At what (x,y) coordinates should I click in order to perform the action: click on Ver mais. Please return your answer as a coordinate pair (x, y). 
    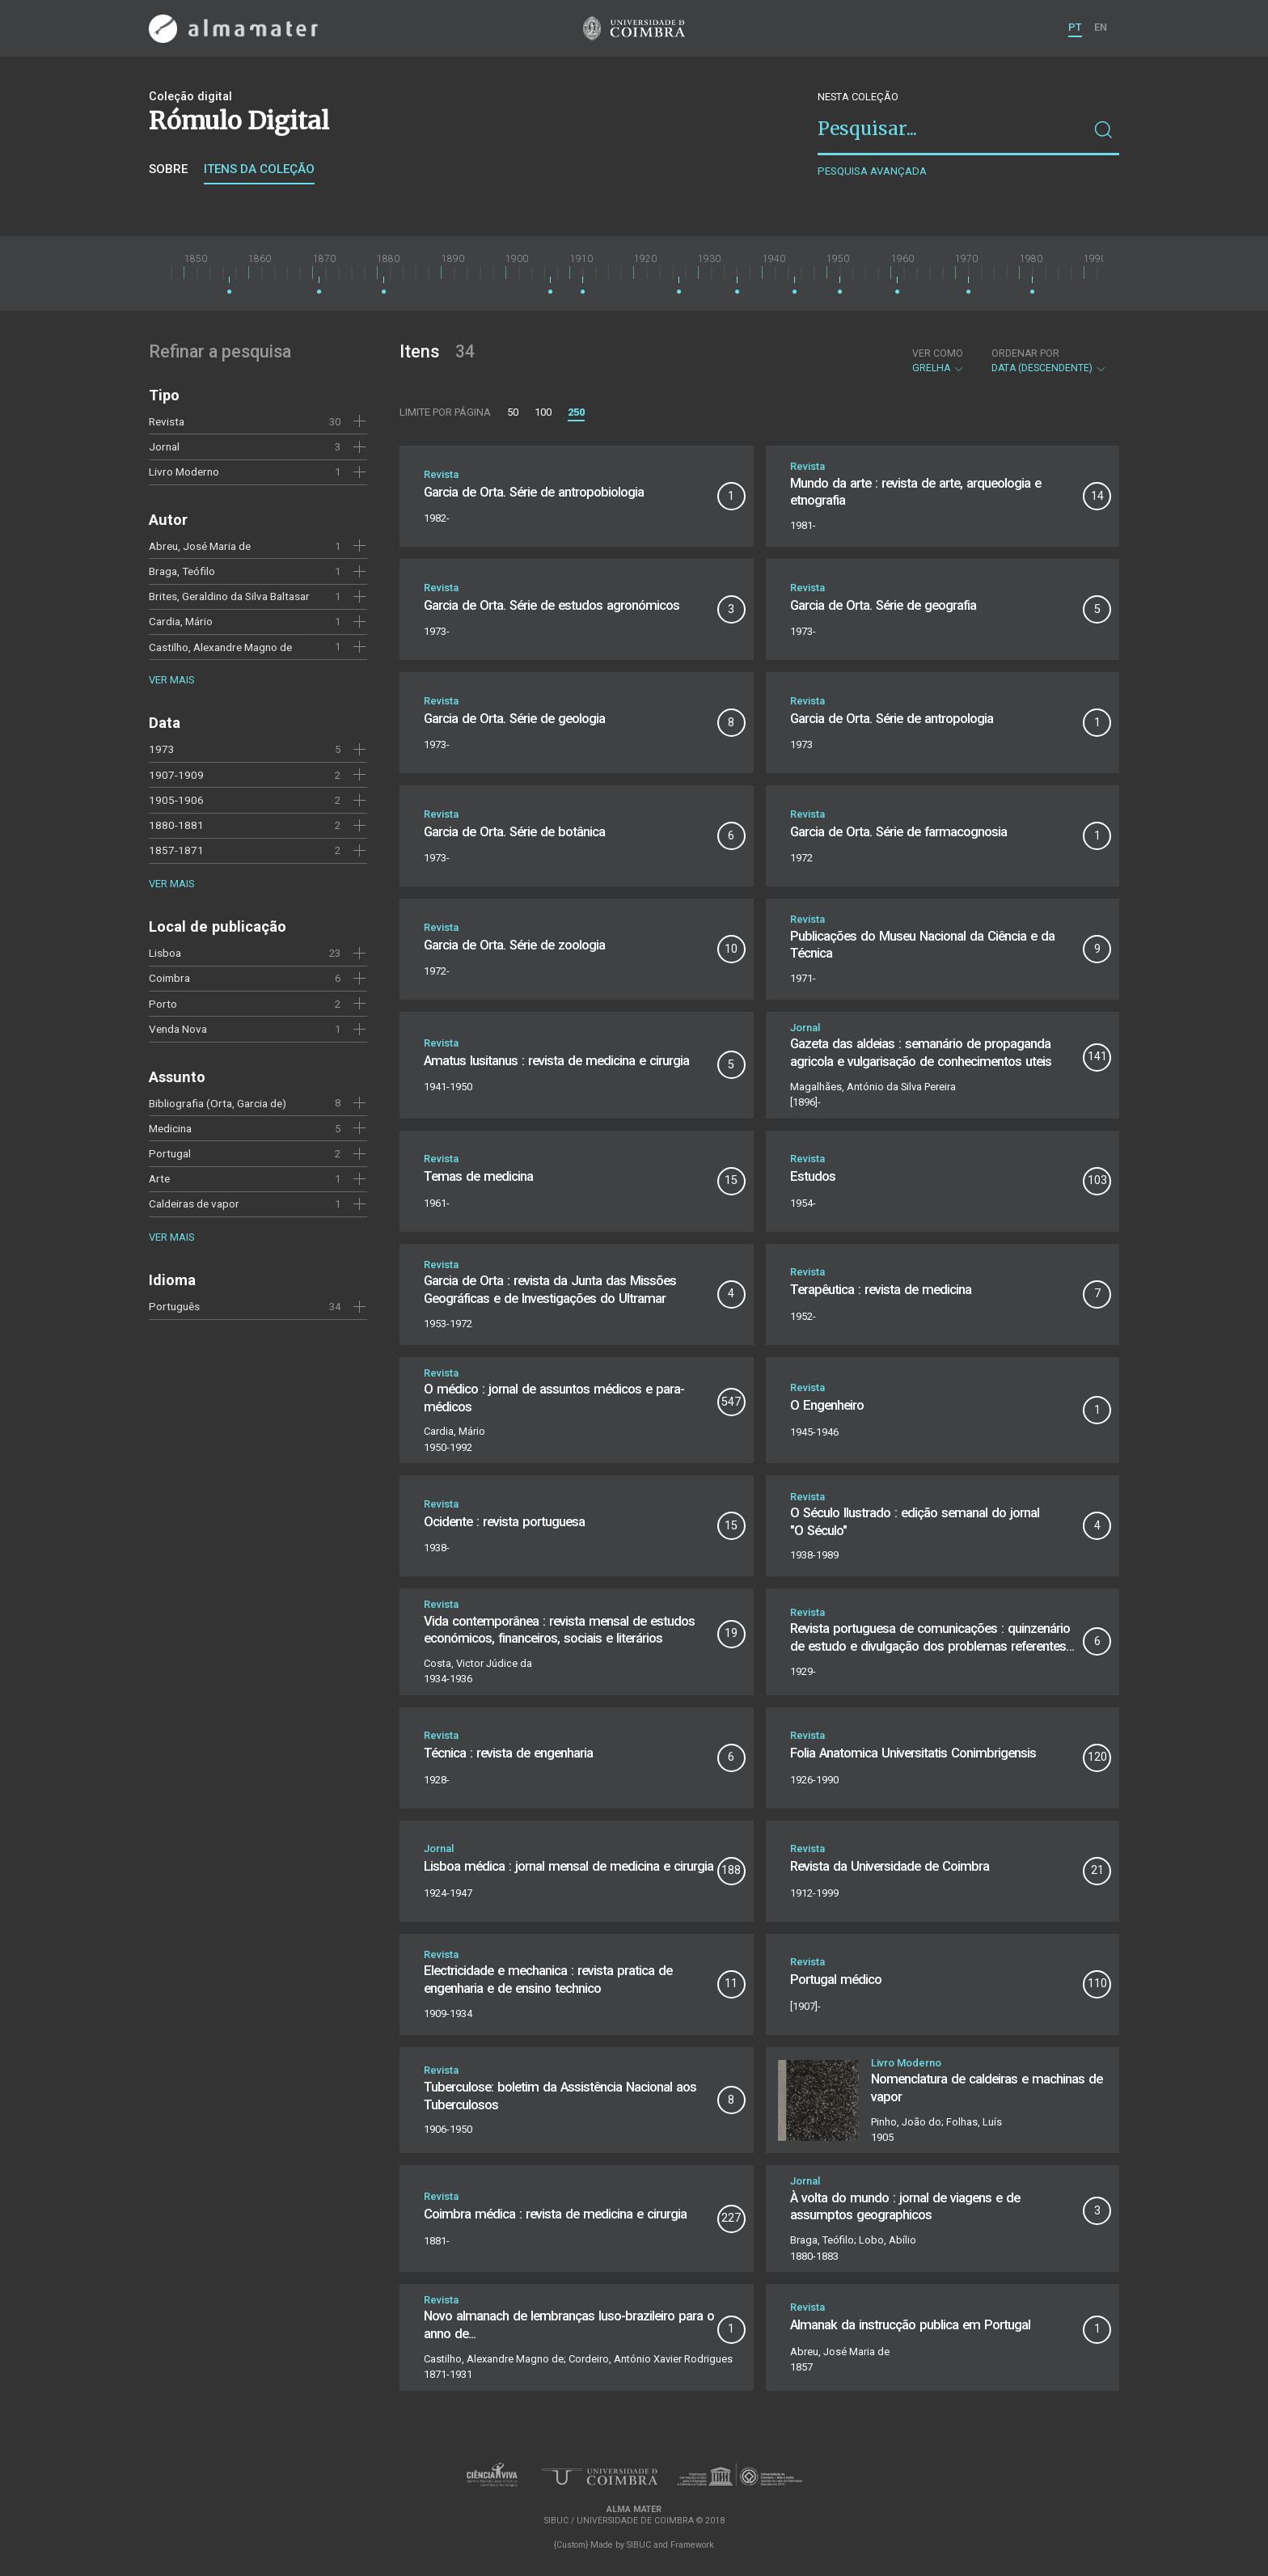
    Looking at the image, I should click on (171, 680).